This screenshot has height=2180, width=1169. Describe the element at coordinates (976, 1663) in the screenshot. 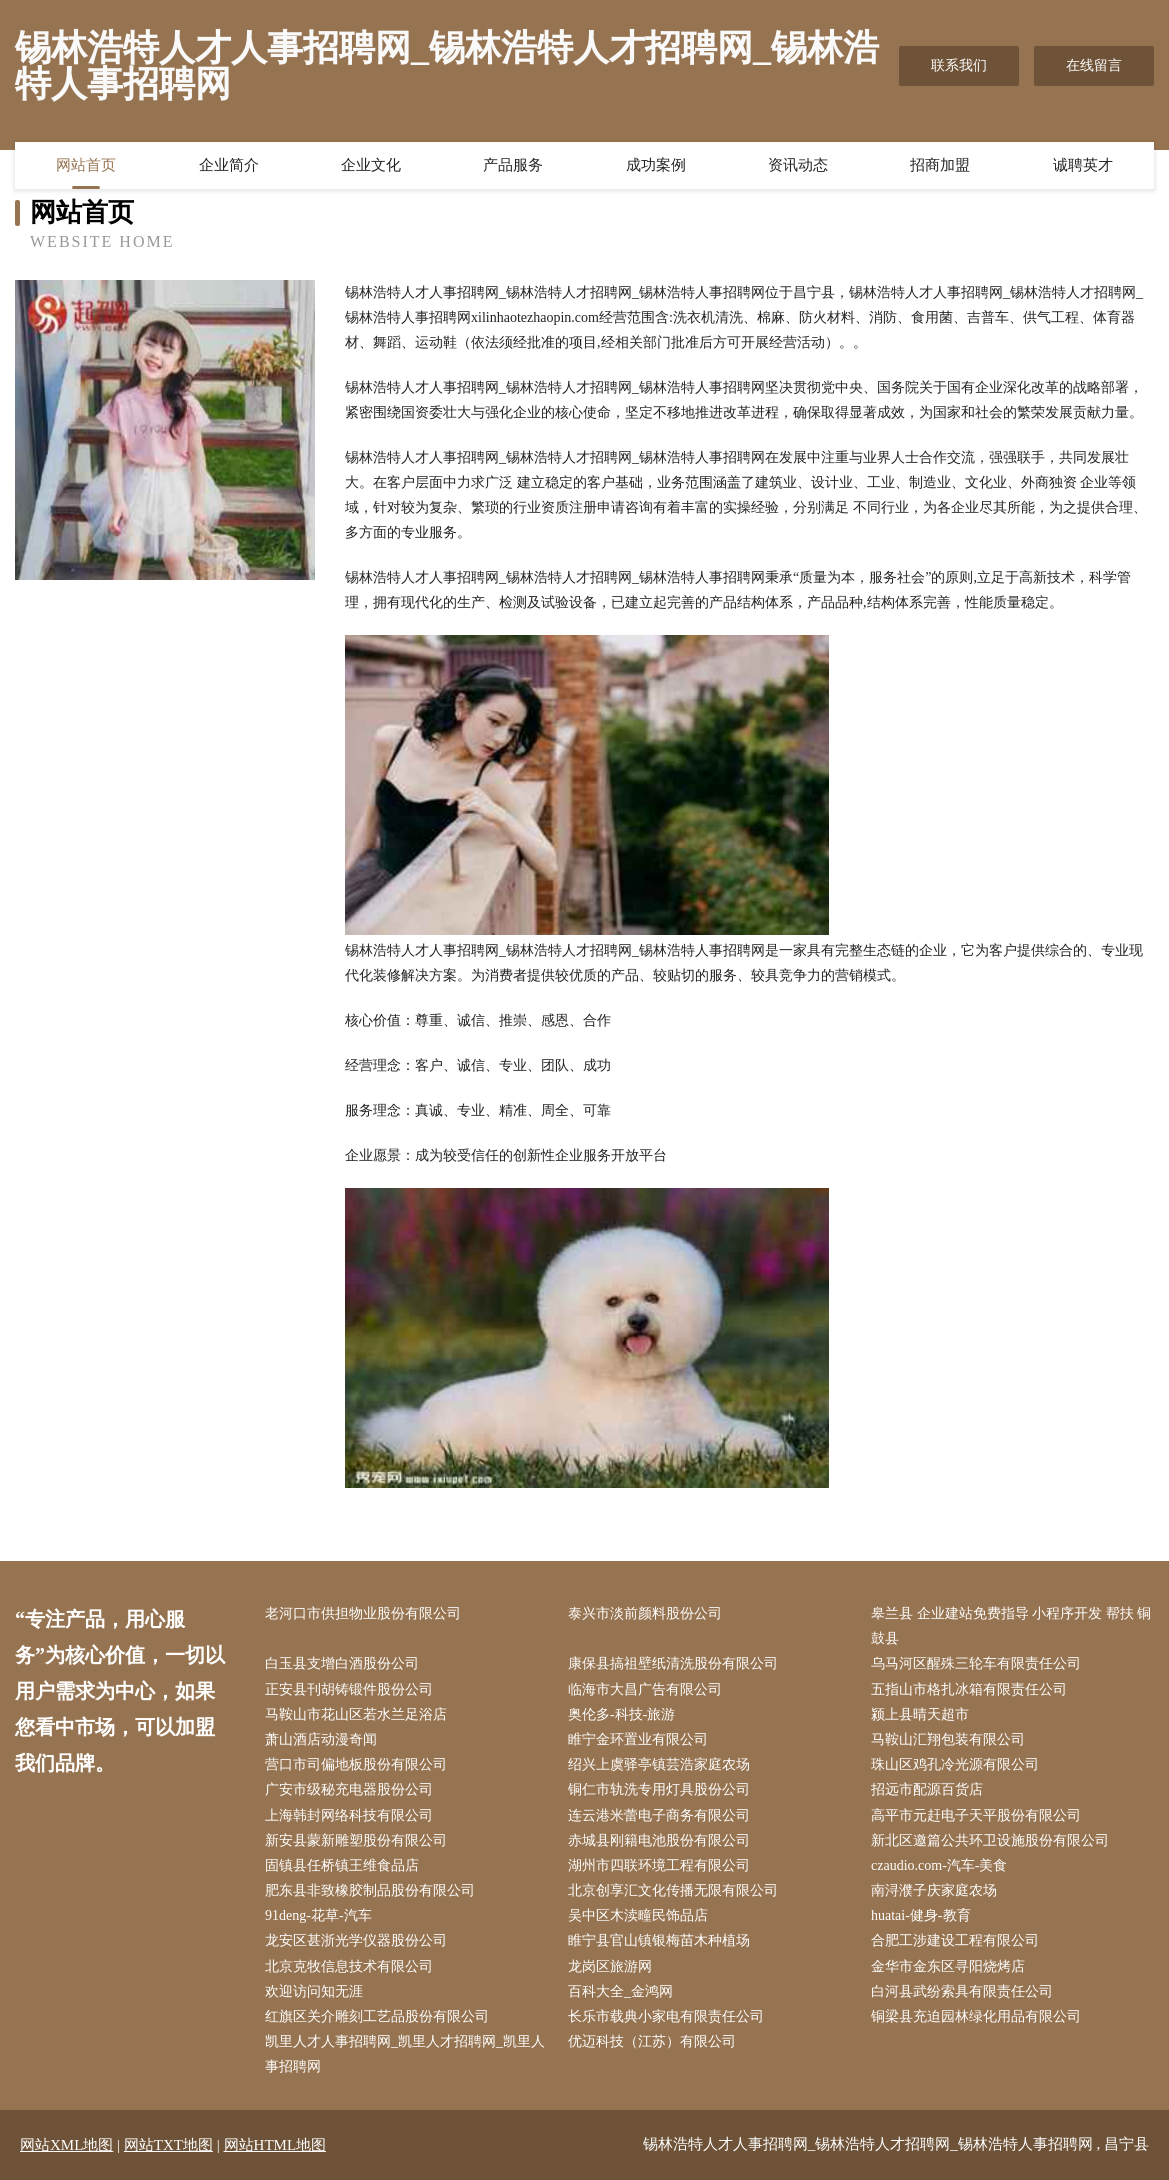

I see `乌马河区醒殊三轮车有限责任公司` at that location.